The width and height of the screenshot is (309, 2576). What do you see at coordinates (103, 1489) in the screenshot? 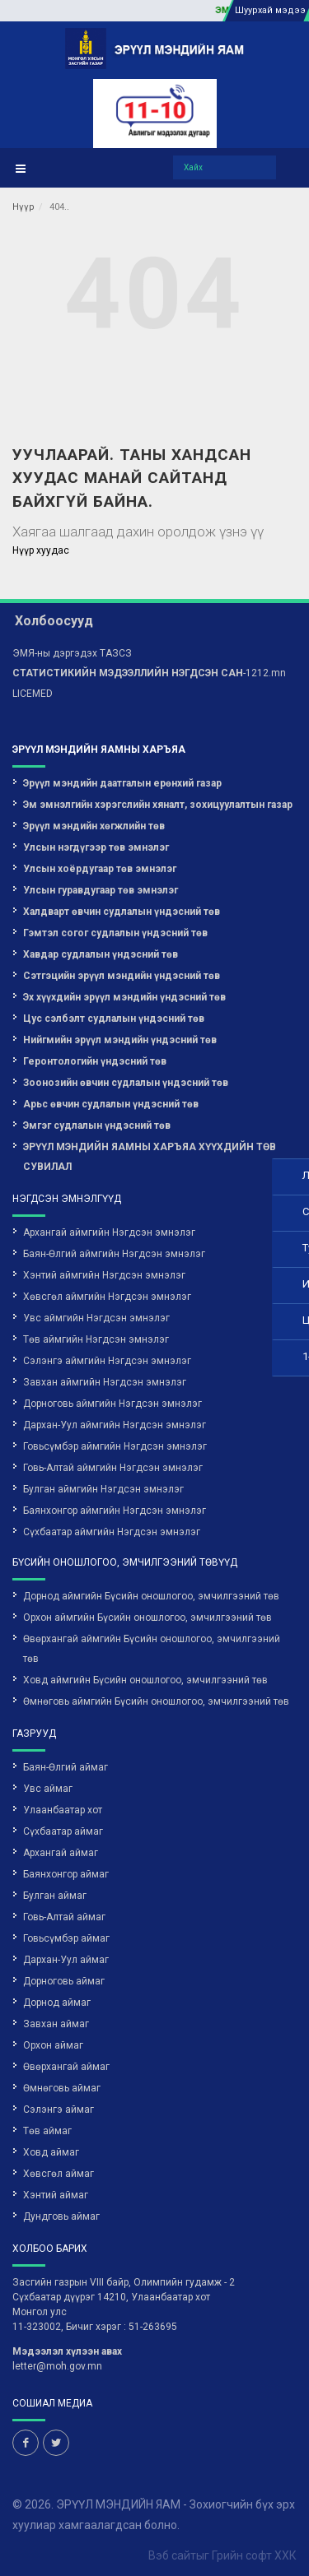
I see `Булган аймгийн Нэгдсэн эмнэлэг` at bounding box center [103, 1489].